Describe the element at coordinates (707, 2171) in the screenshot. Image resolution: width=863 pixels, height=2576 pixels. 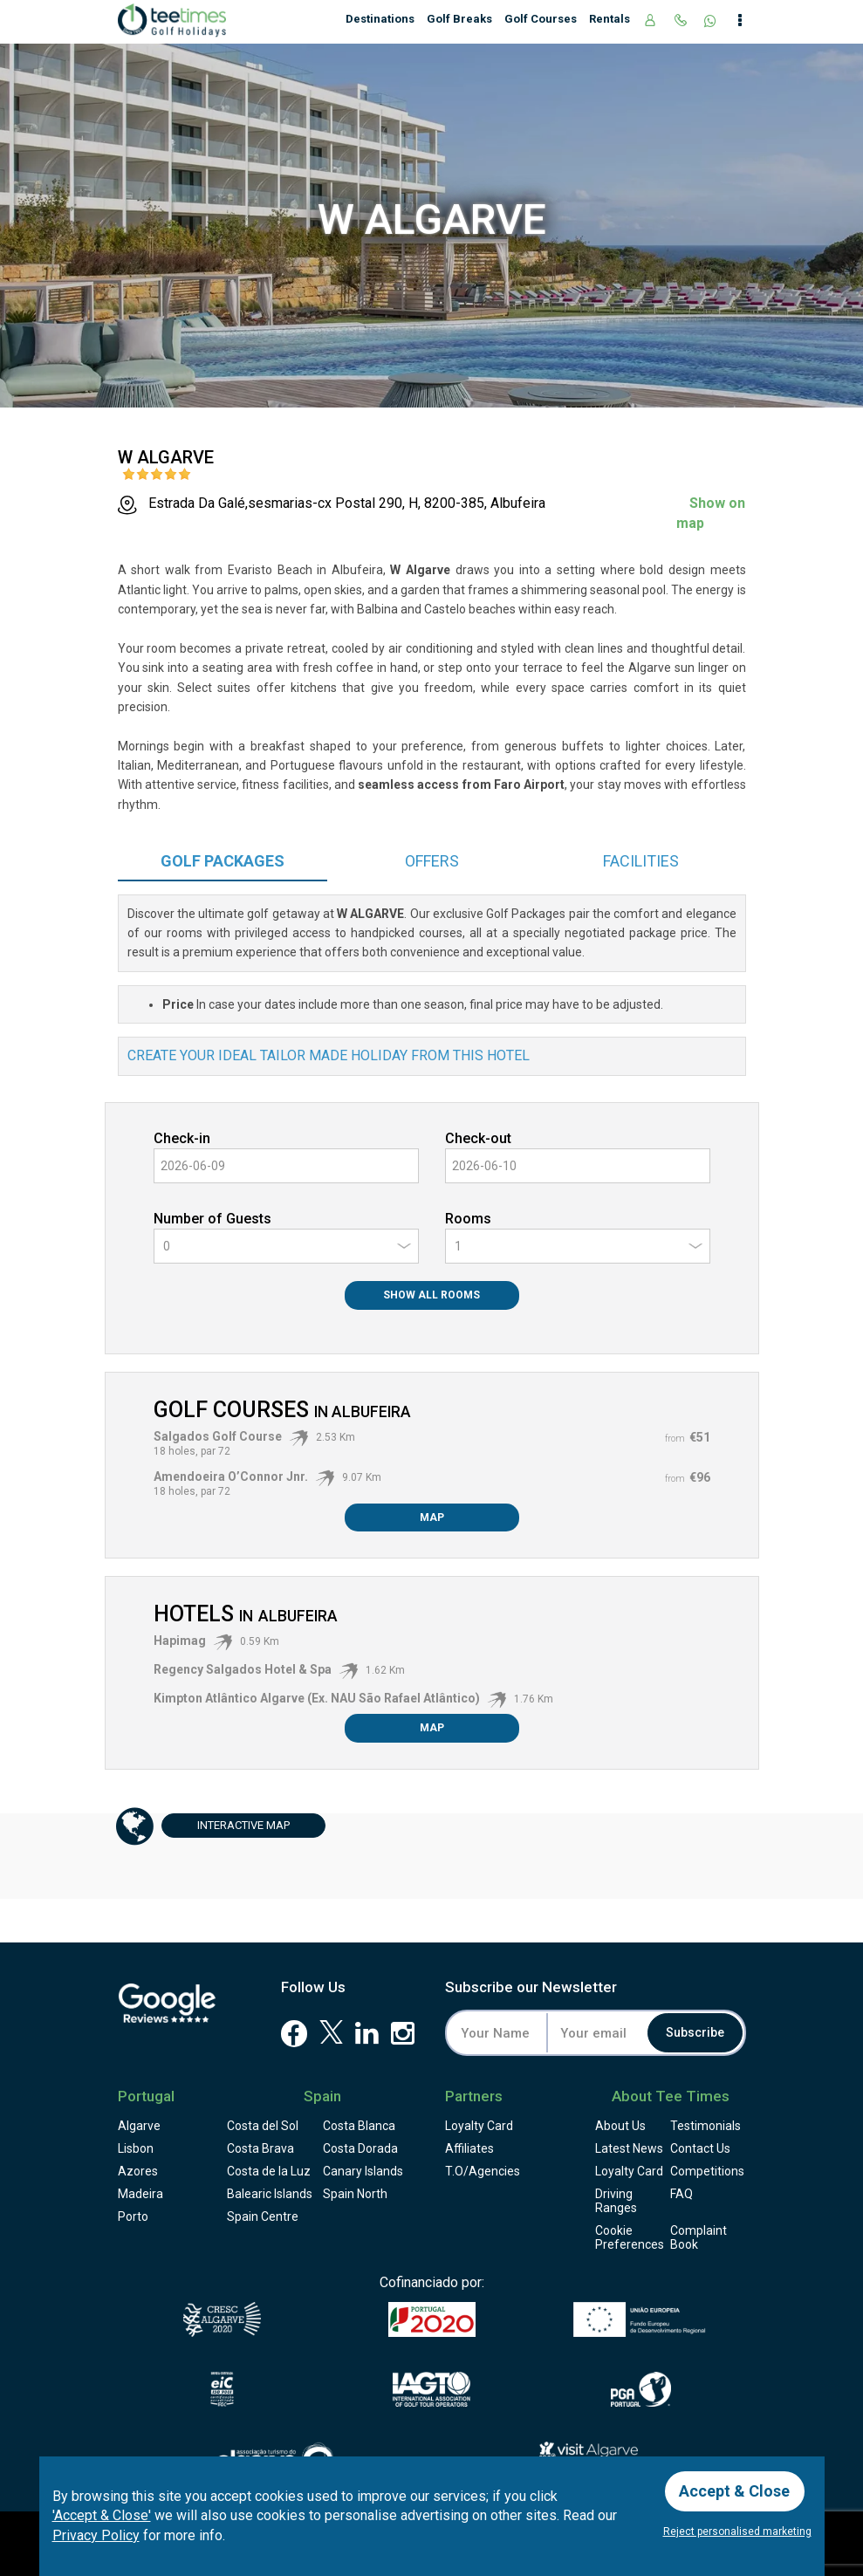
I see `Competitions` at that location.